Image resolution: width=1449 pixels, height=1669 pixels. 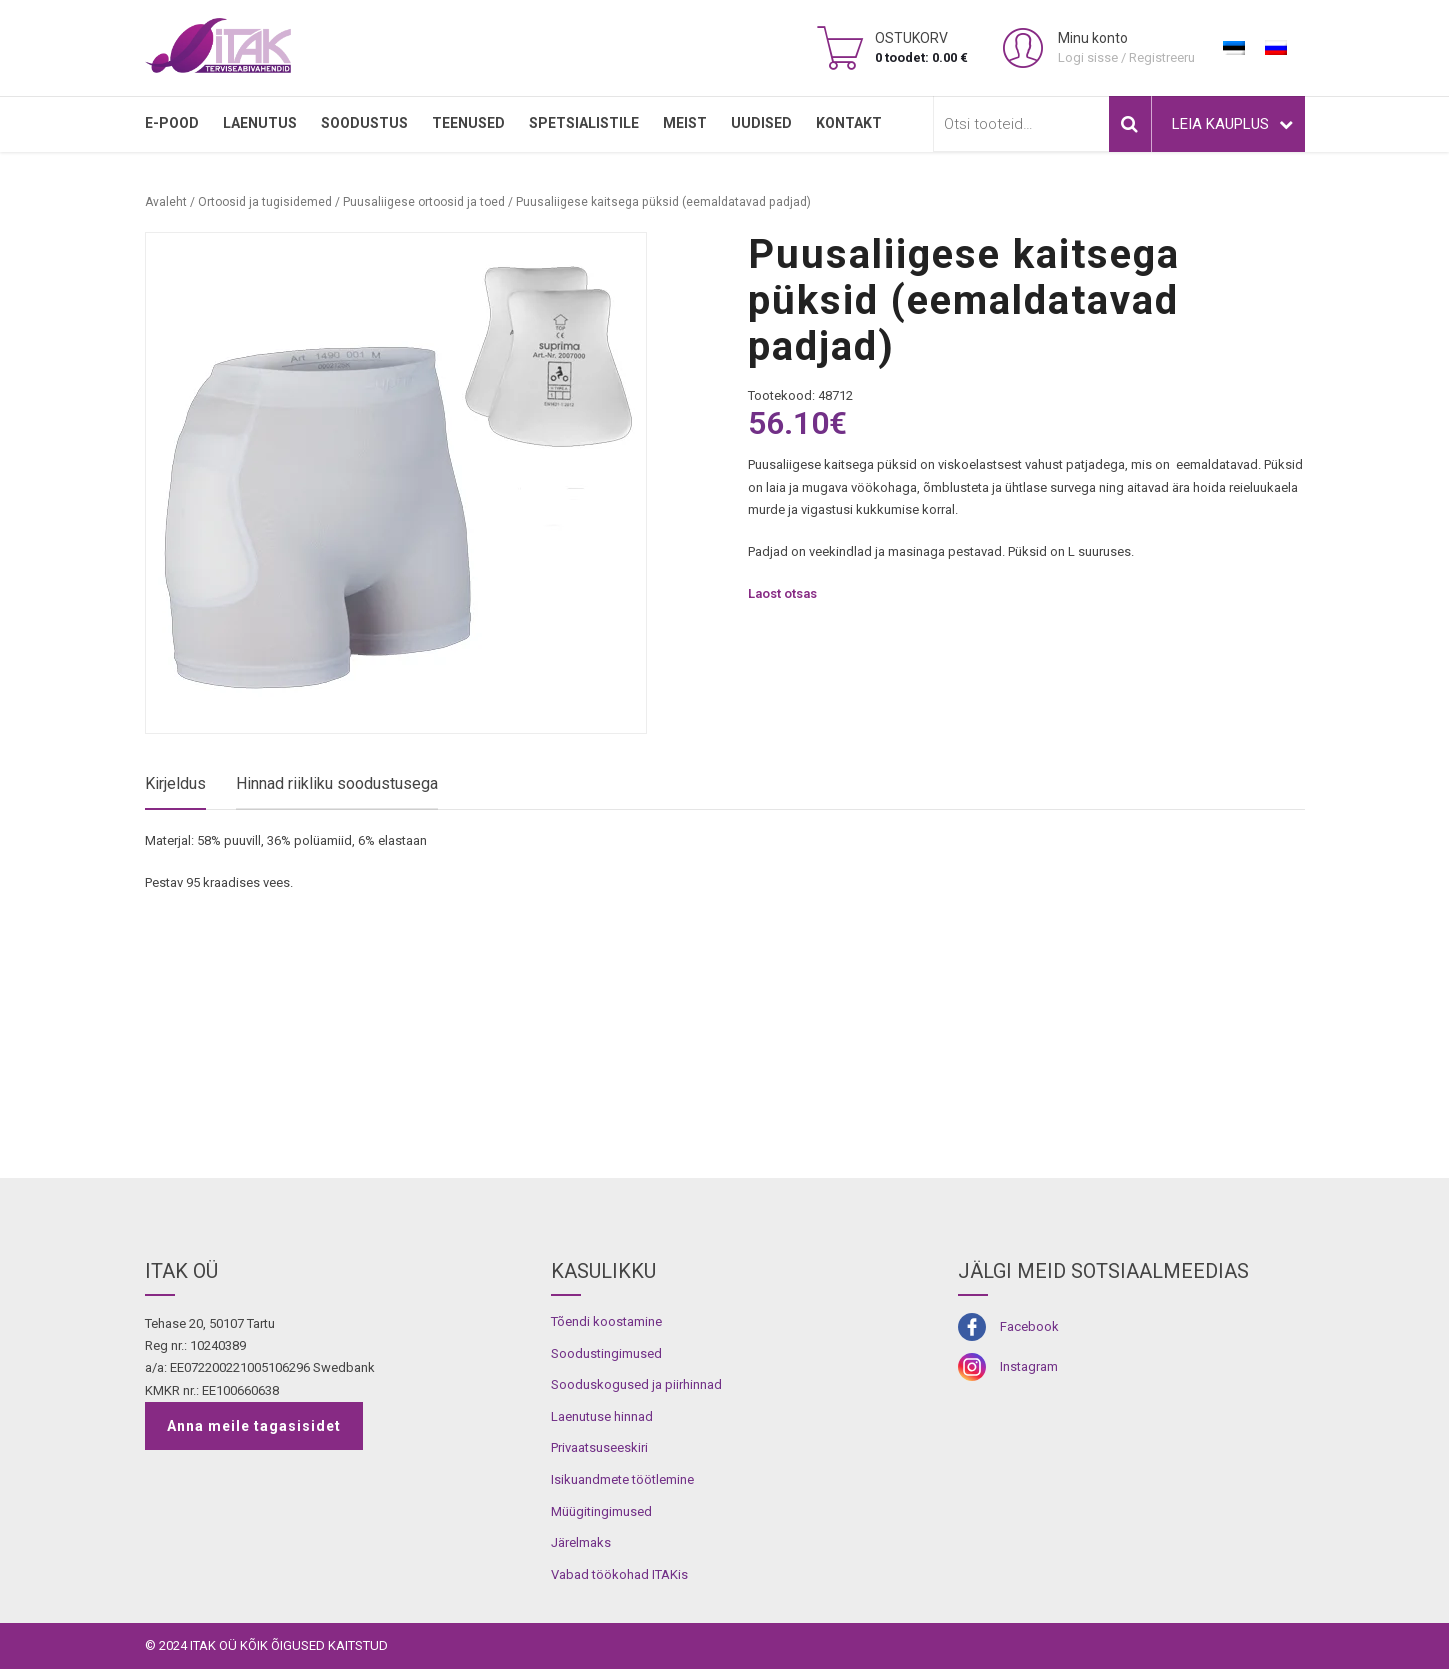 What do you see at coordinates (424, 202) in the screenshot?
I see `Puusaliigese ortoosid ja toed` at bounding box center [424, 202].